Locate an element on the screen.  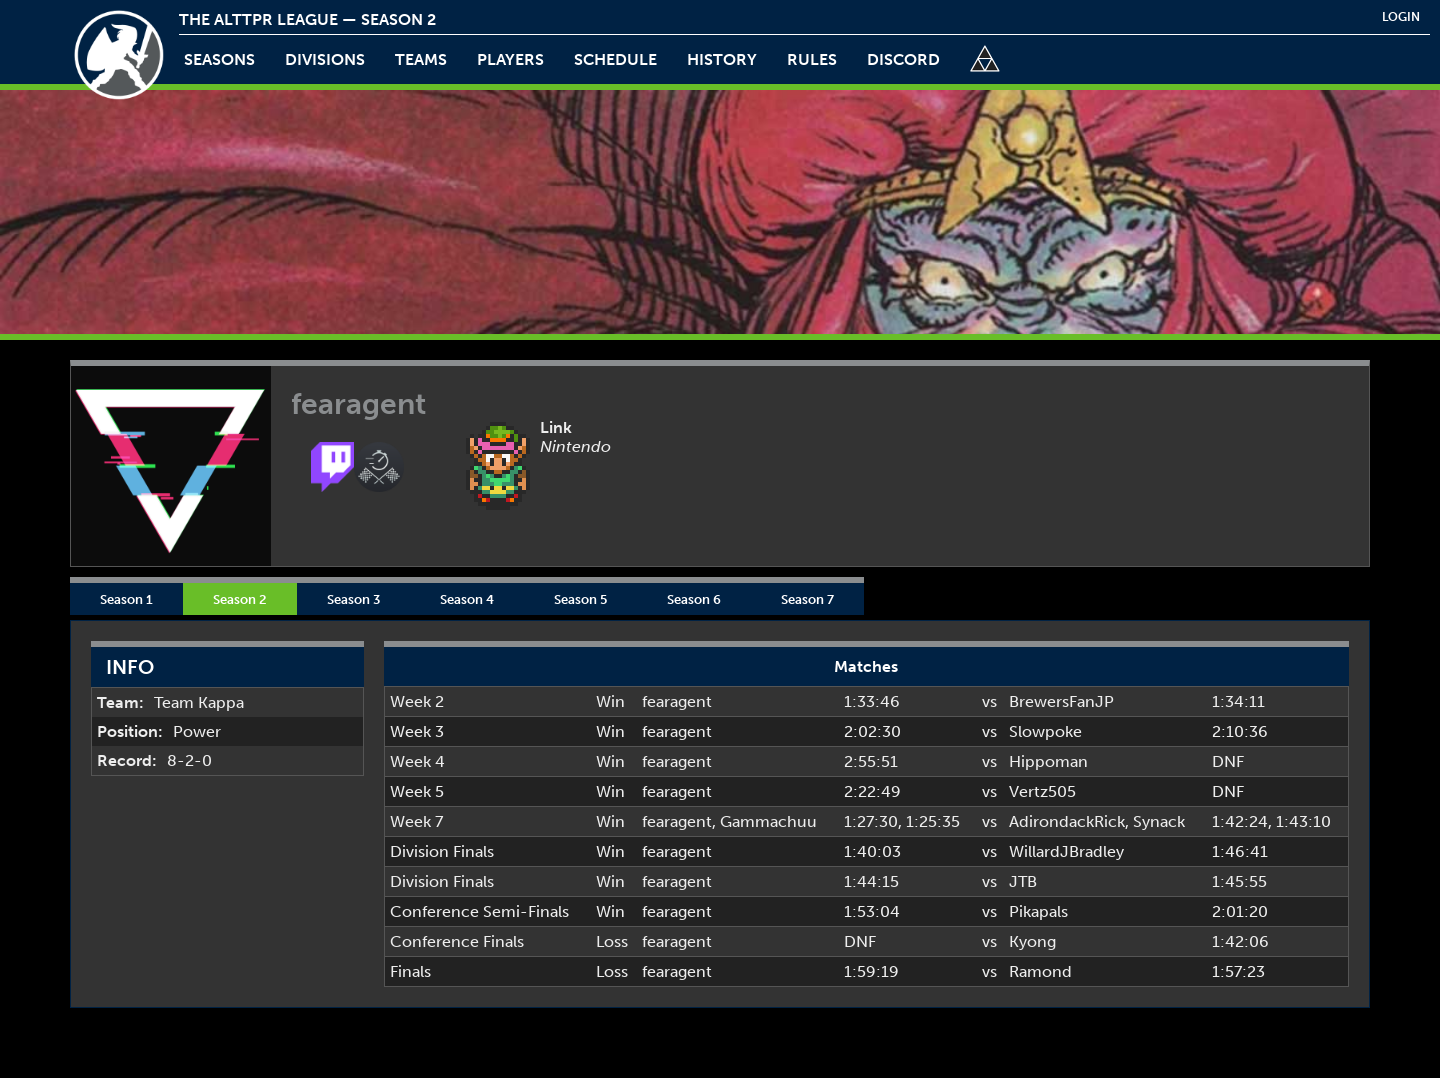
Hippoman is located at coordinates (1048, 761).